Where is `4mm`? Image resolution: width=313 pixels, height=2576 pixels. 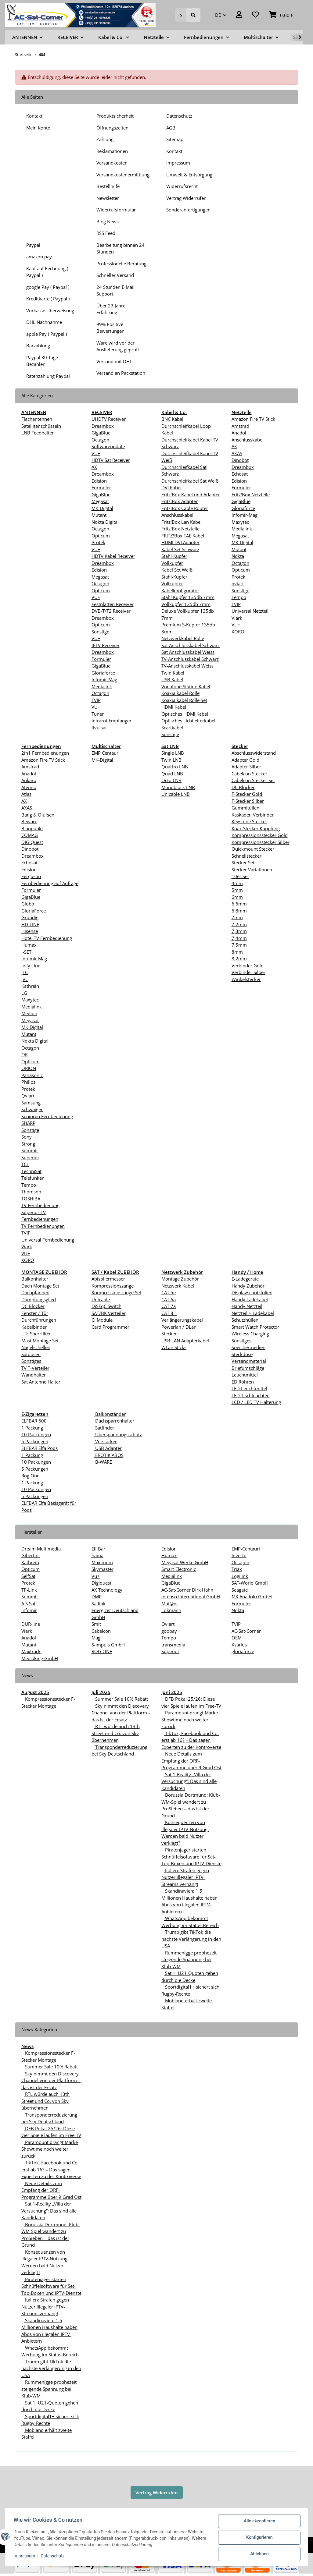 4mm is located at coordinates (237, 883).